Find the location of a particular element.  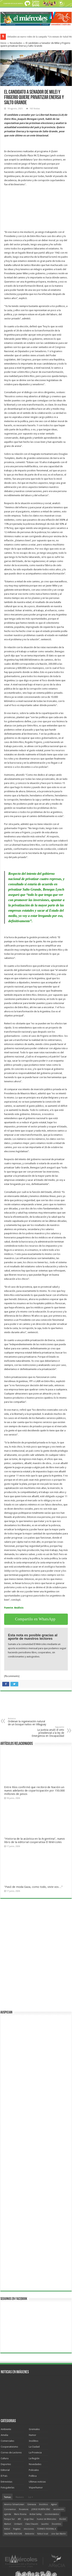

Nuevos is located at coordinates (20, 2497).